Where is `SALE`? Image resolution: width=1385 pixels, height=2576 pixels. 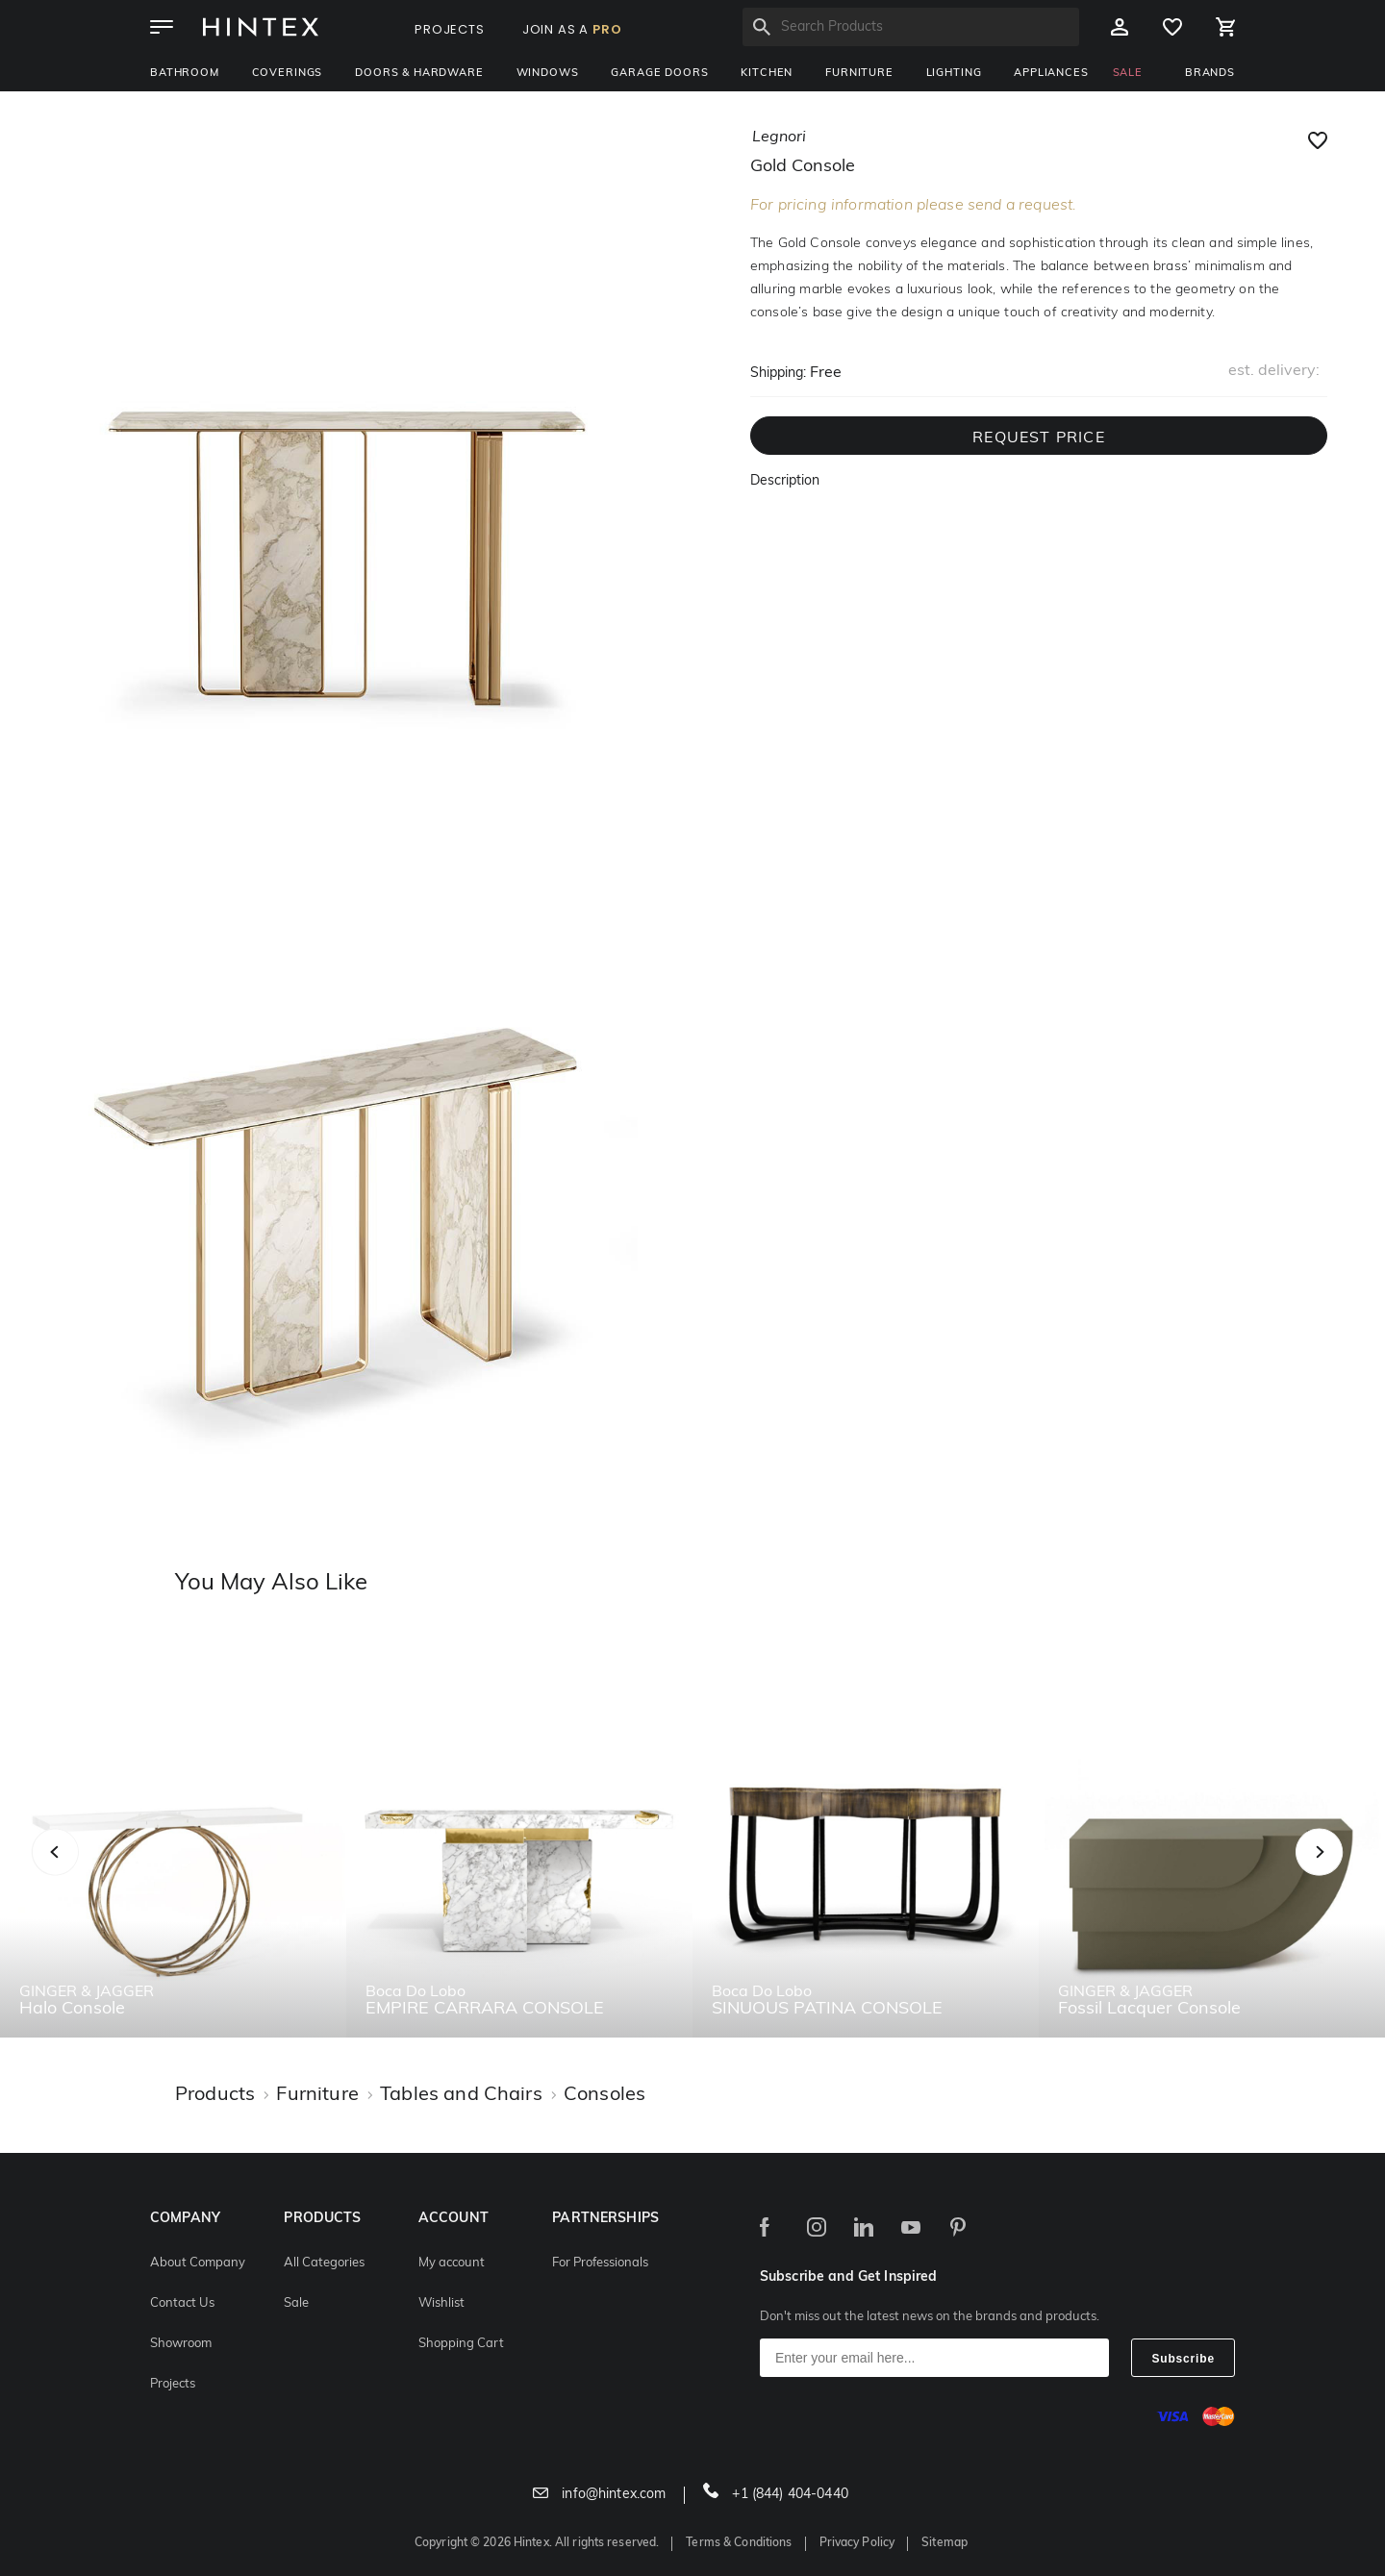
SALE is located at coordinates (1128, 73).